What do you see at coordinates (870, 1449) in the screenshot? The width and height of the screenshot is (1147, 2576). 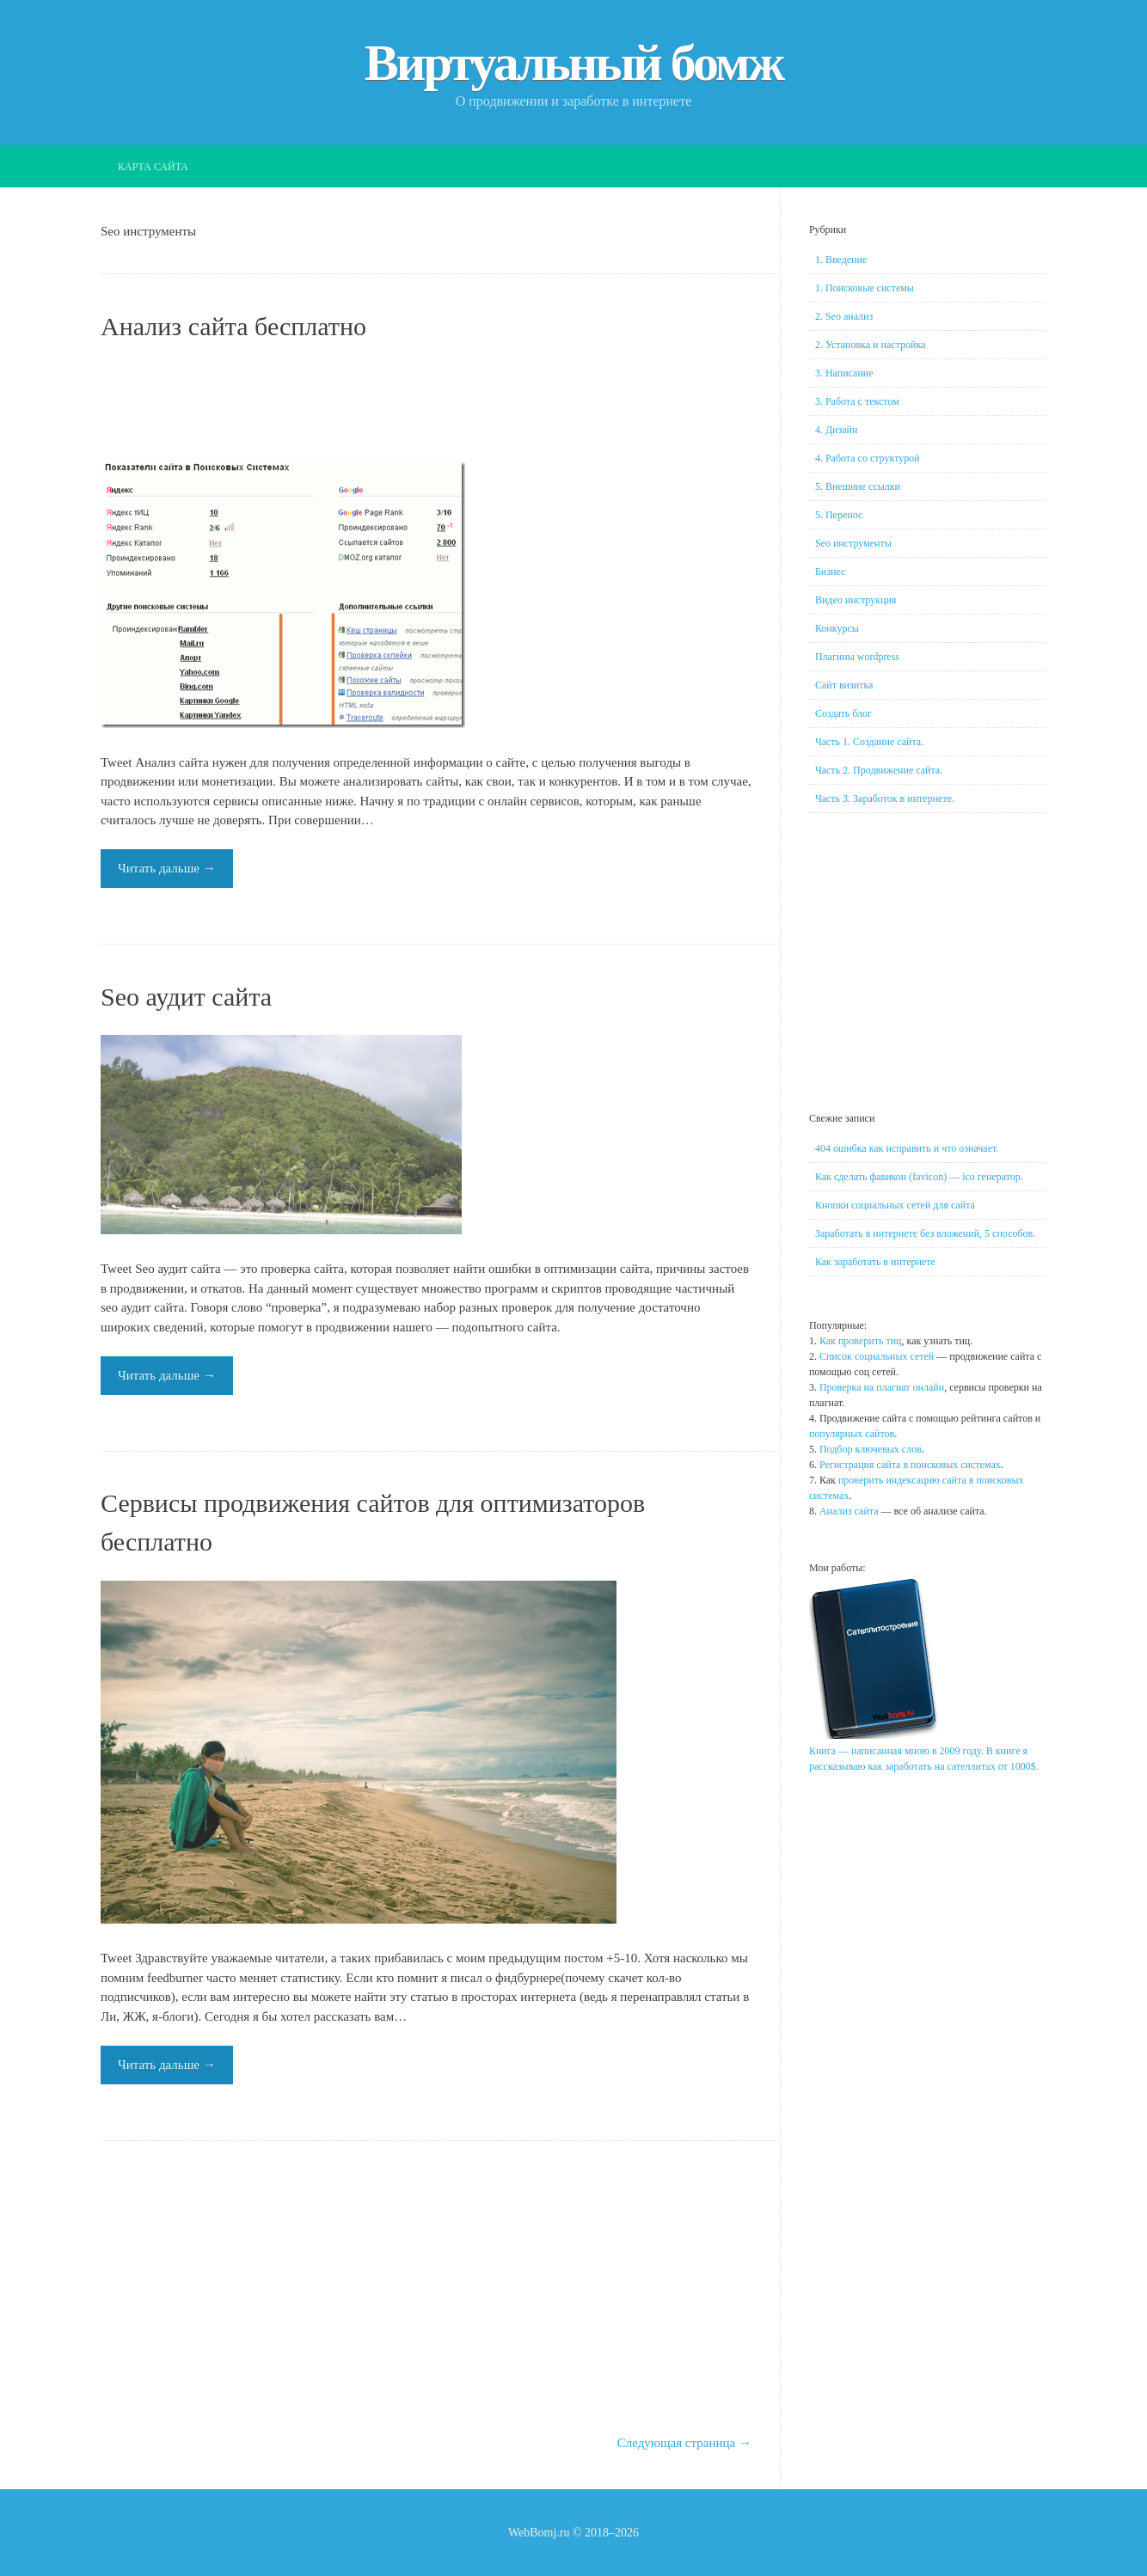 I see `Подбор ключевых слов` at bounding box center [870, 1449].